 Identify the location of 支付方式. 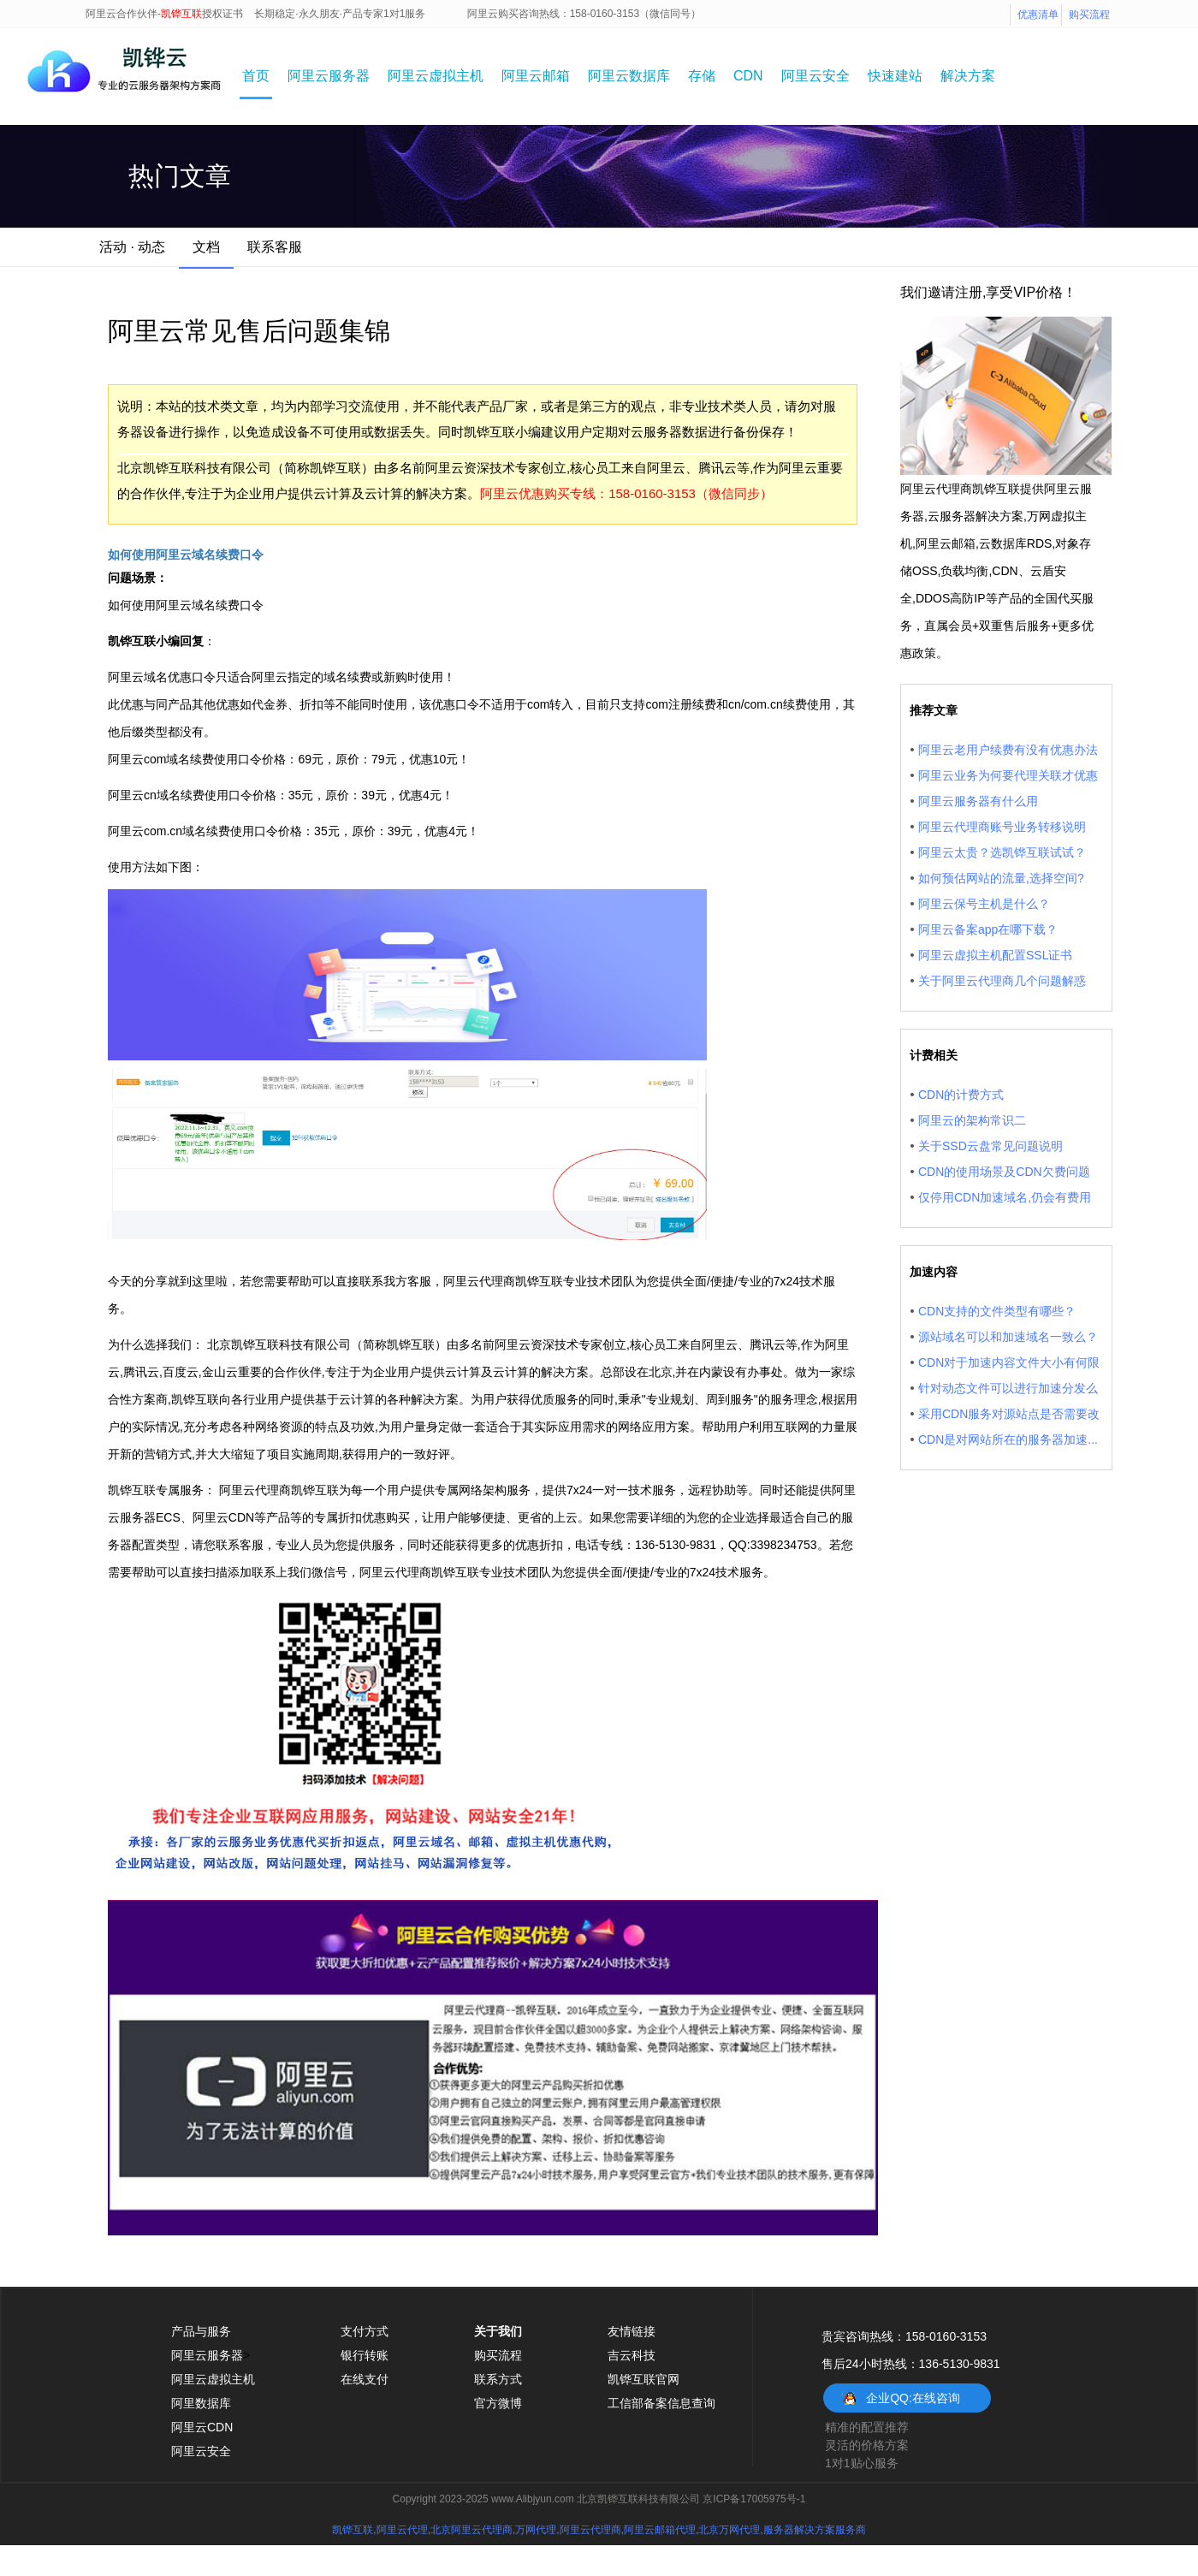
(364, 2331).